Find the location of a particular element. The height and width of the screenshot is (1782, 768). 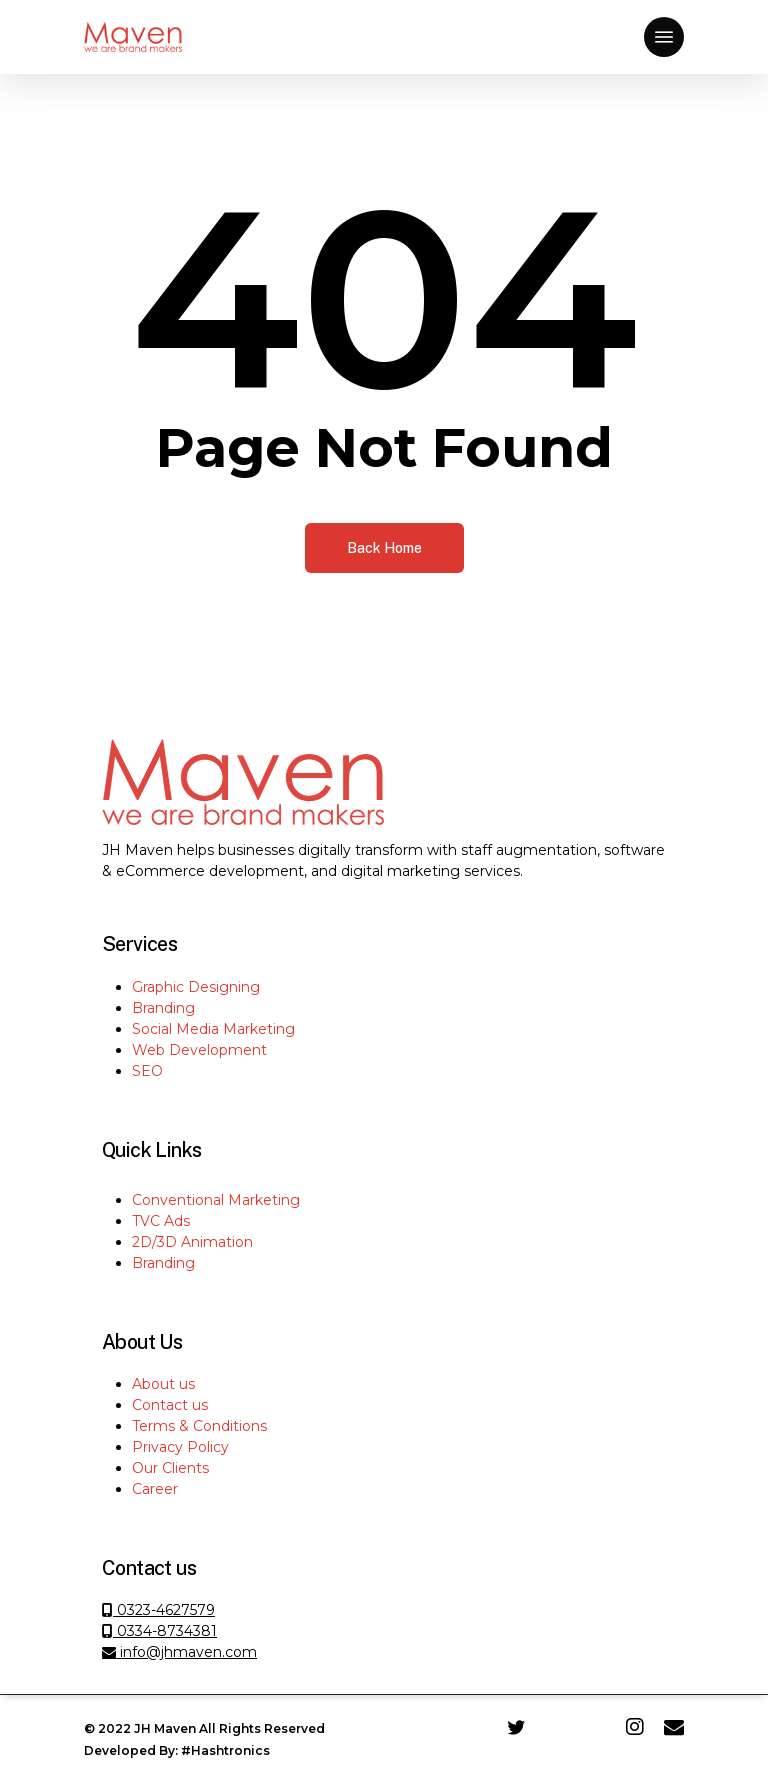

info@jhmaven.com is located at coordinates (179, 1652).